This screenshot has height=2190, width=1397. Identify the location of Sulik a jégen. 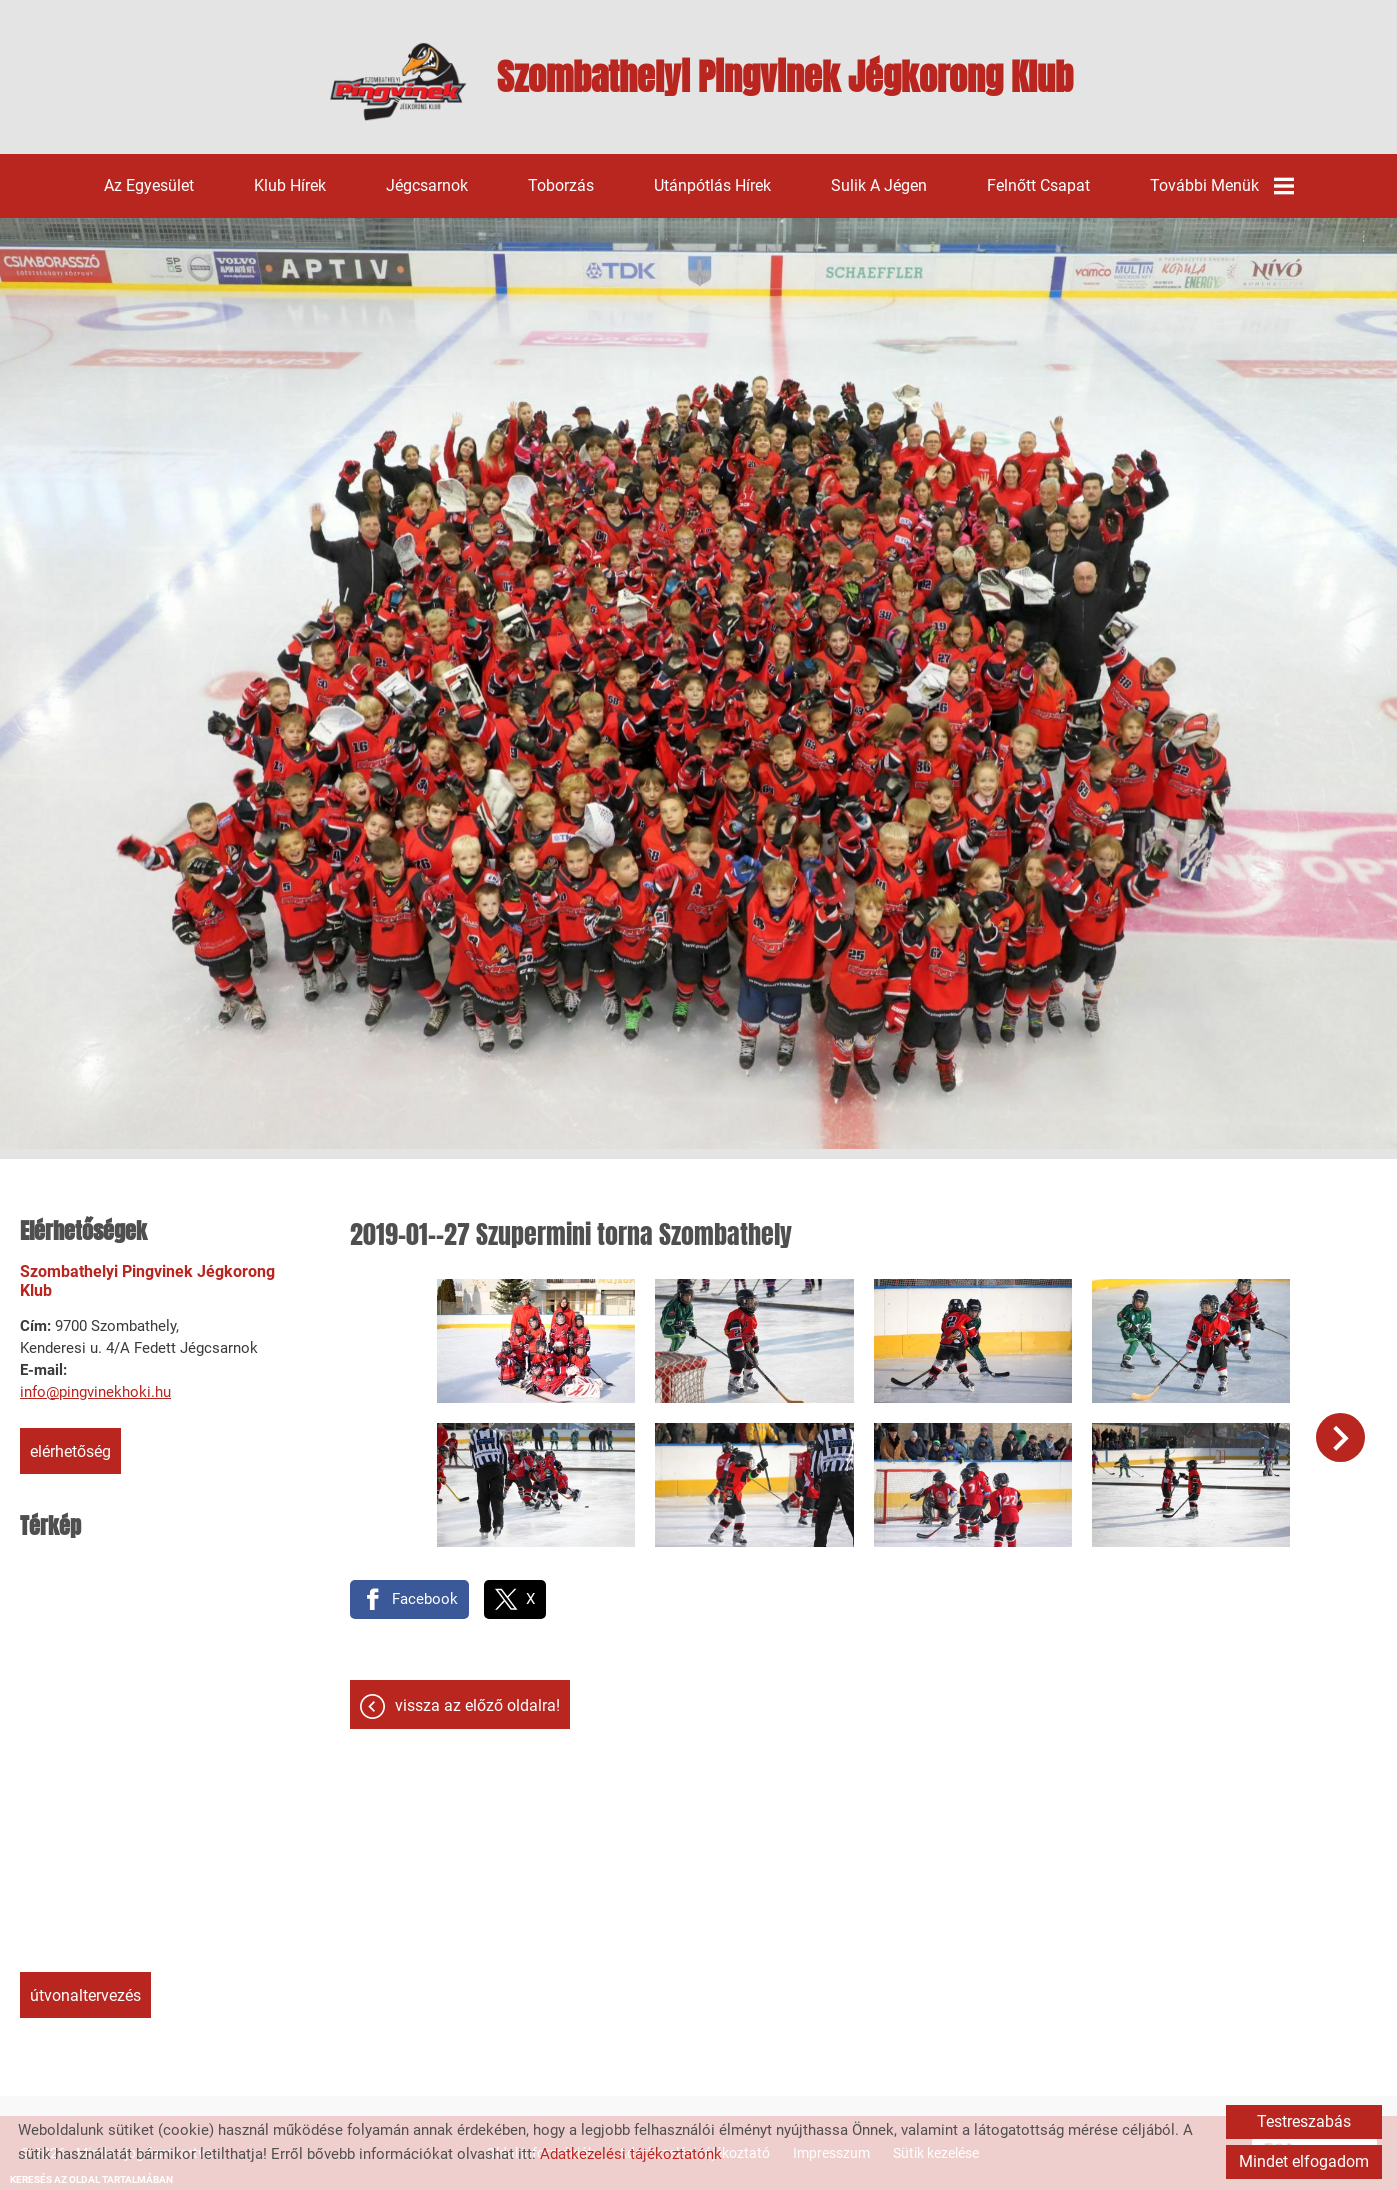
(879, 185).